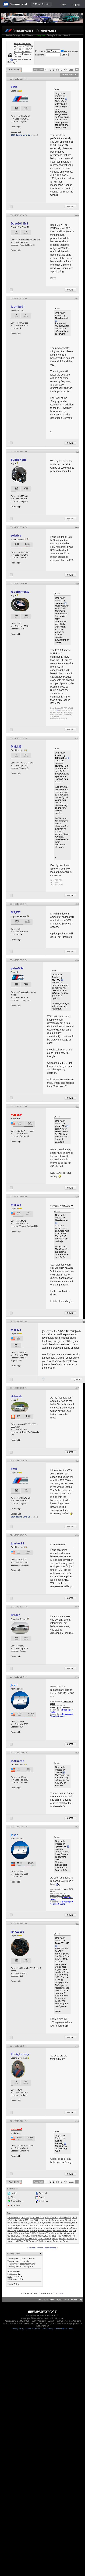 This screenshot has width=85, height=2576. Describe the element at coordinates (43, 2193) in the screenshot. I see `Facebook` at that location.